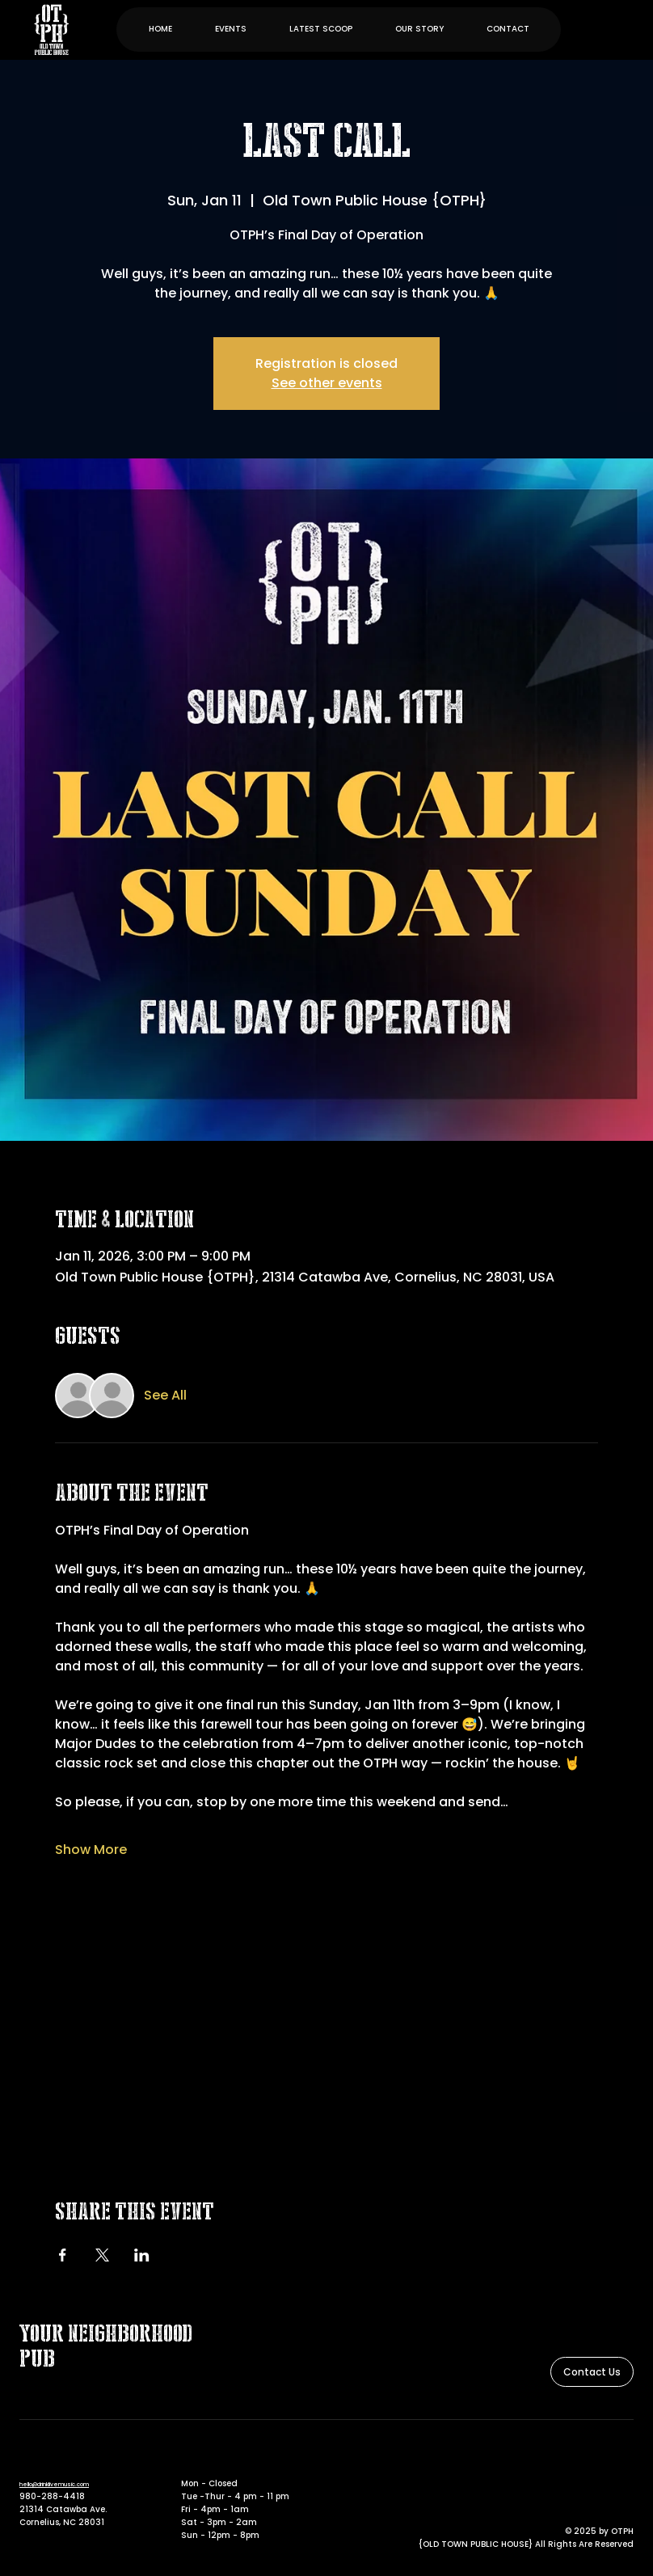 The width and height of the screenshot is (653, 2576). Describe the element at coordinates (54, 2484) in the screenshot. I see `hello@drinklivemusic.com` at that location.